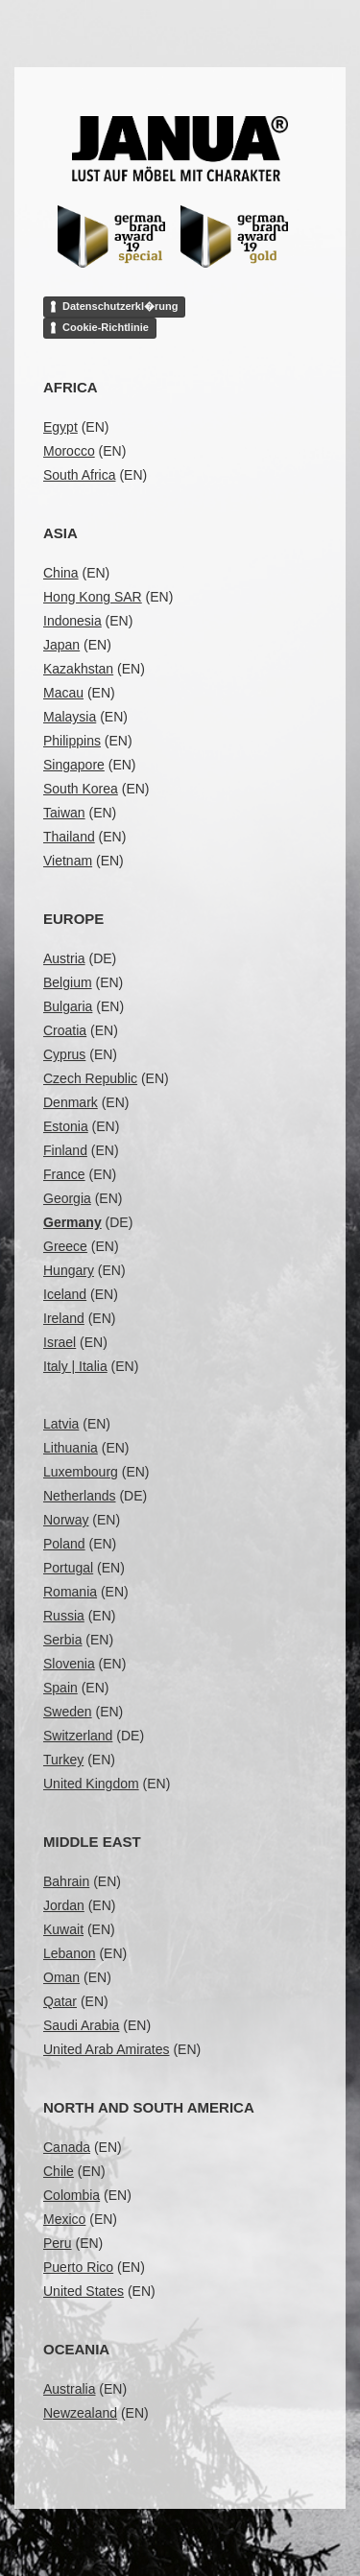 The image size is (360, 2576). I want to click on Malaysia, so click(69, 716).